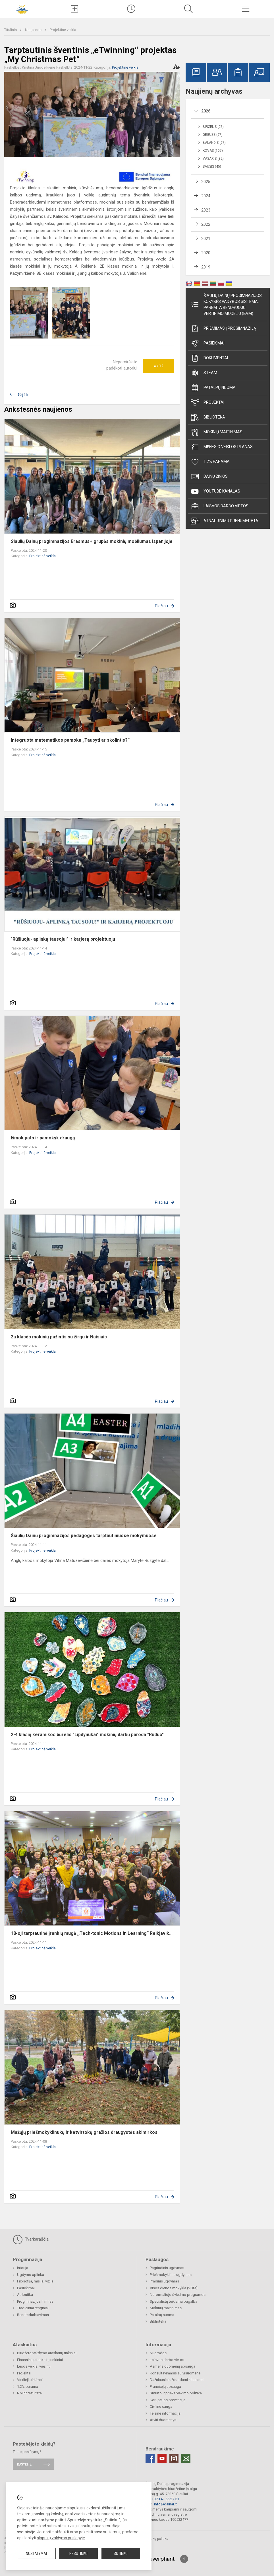 This screenshot has width=274, height=2576. Describe the element at coordinates (164, 2281) in the screenshot. I see `Pradinis ugdymas` at that location.